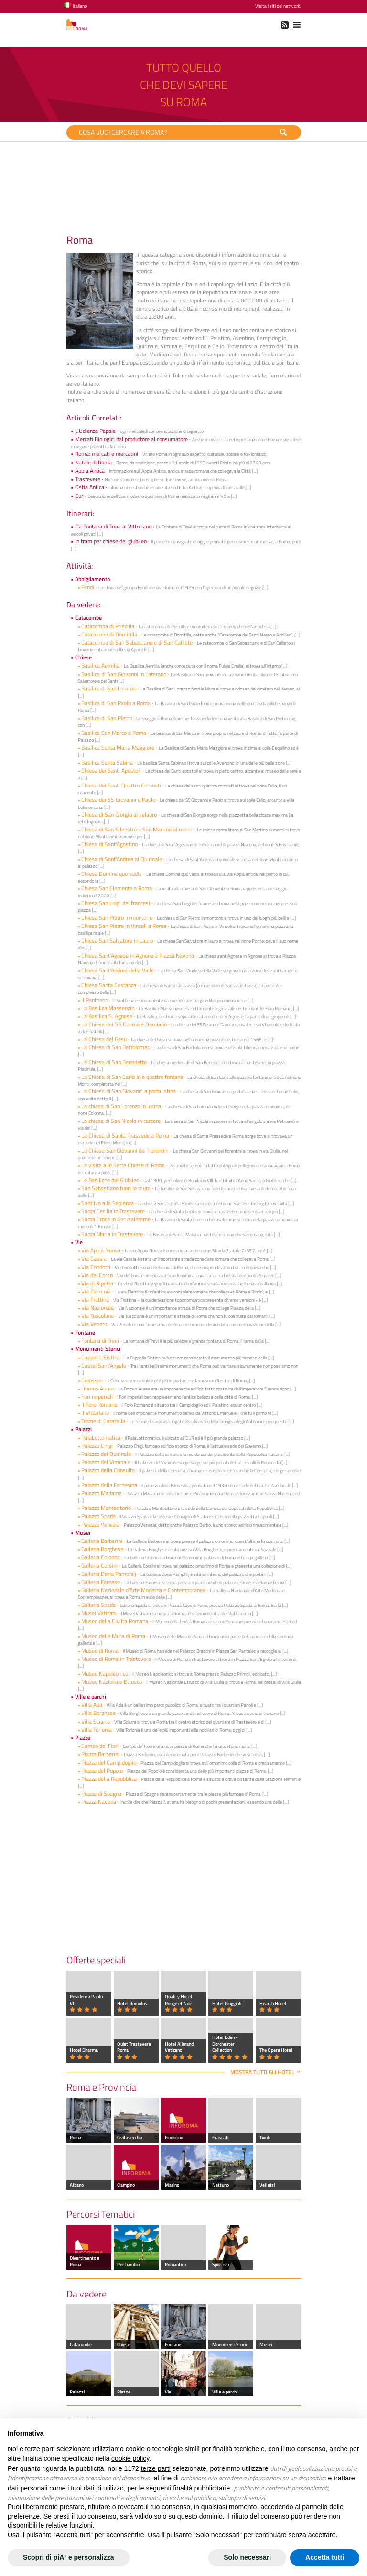  I want to click on Trastevere, so click(87, 479).